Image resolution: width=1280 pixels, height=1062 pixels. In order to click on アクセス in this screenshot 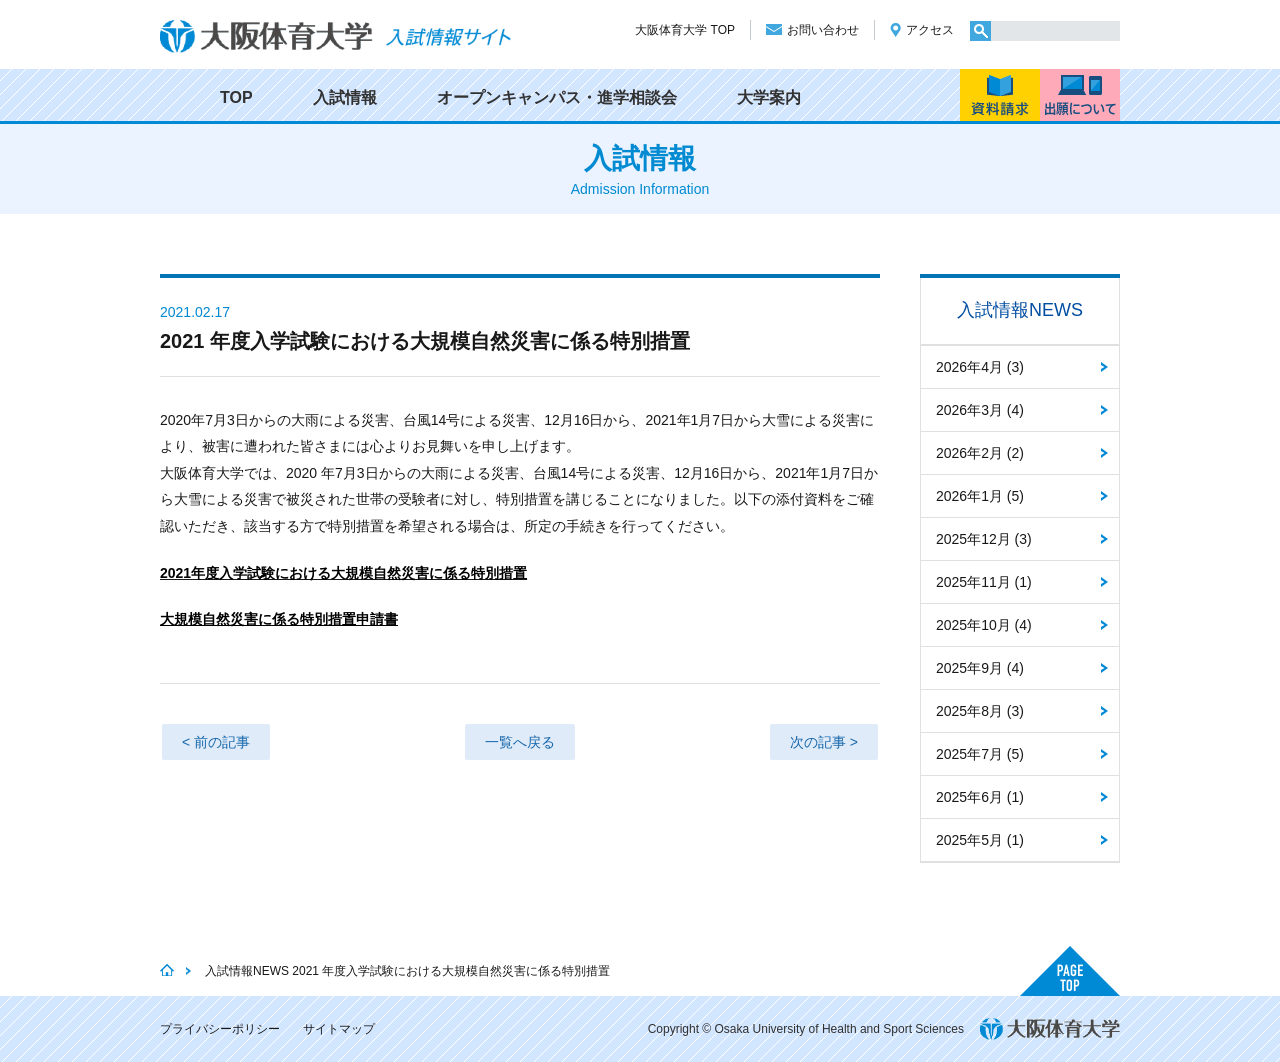, I will do `click(930, 30)`.